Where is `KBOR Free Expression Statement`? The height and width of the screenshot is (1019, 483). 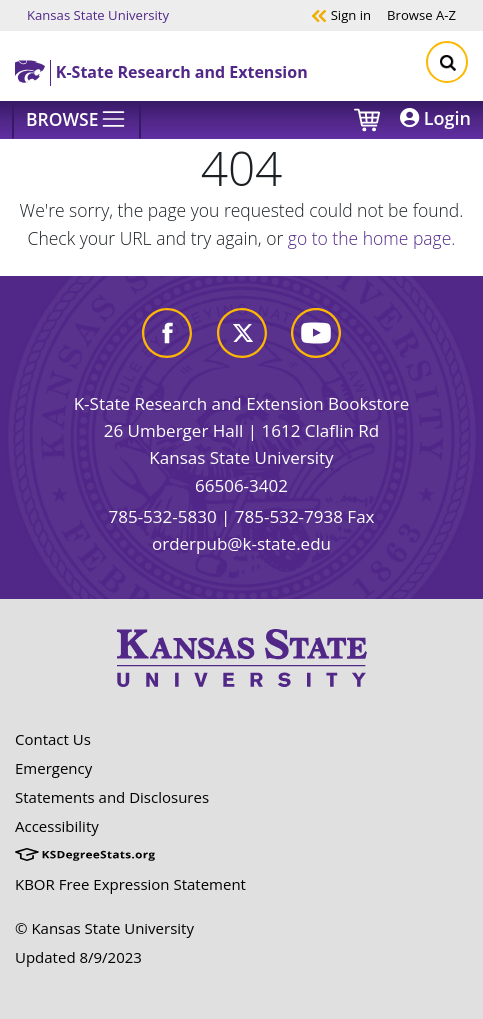 KBOR Free Expression Statement is located at coordinates (130, 884).